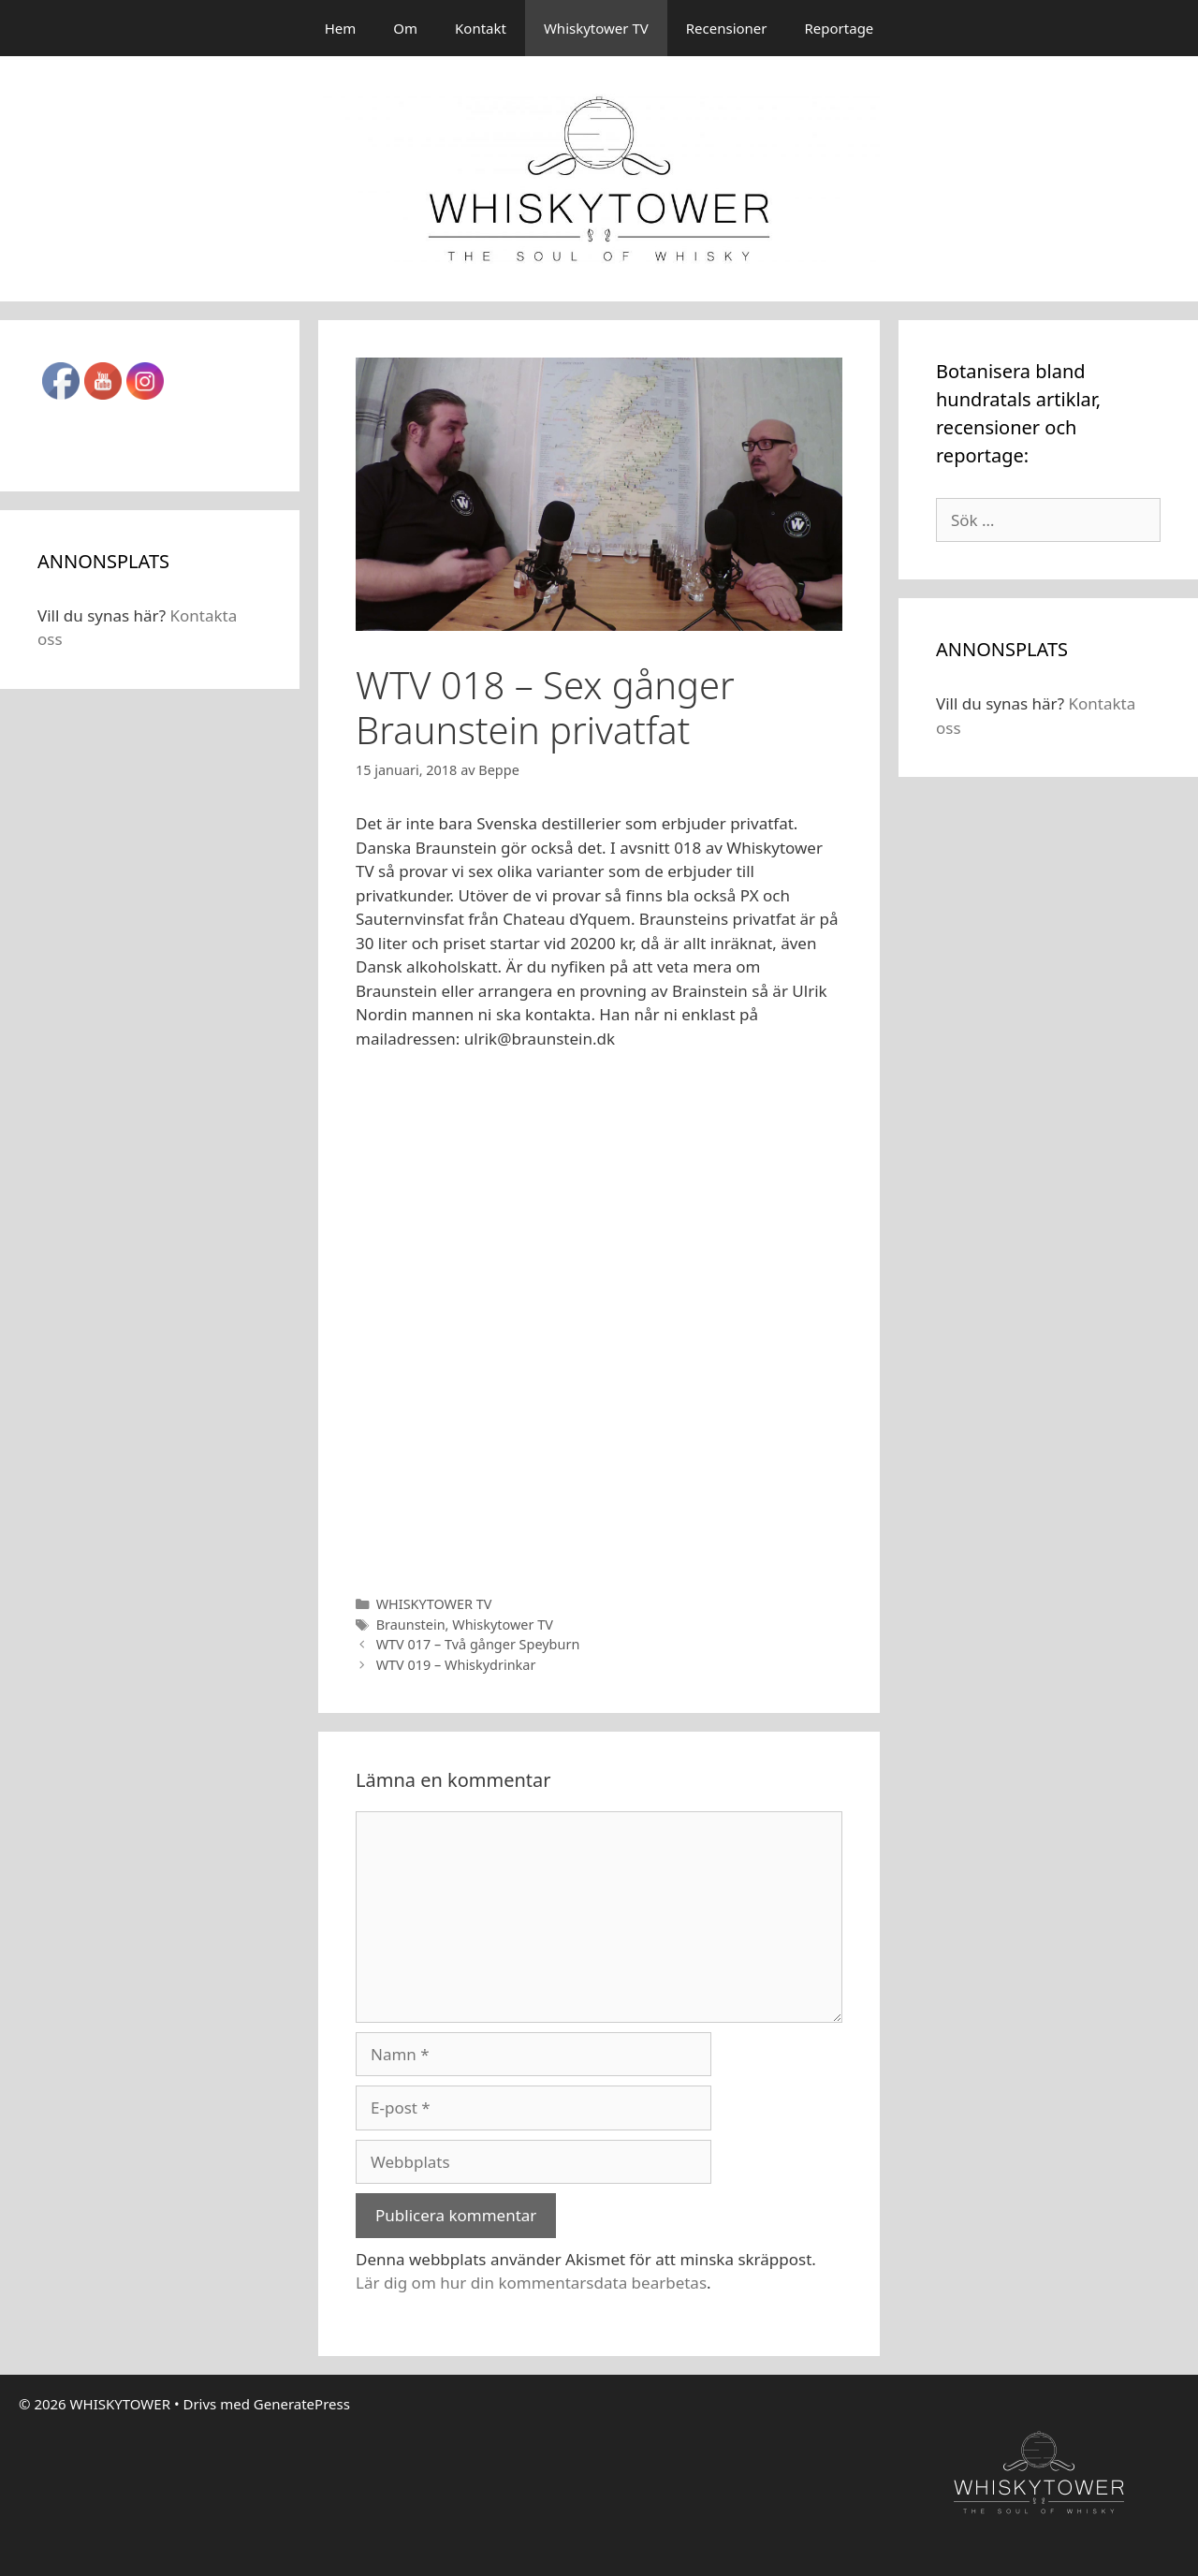 The width and height of the screenshot is (1198, 2576). Describe the element at coordinates (839, 28) in the screenshot. I see `Reportage` at that location.